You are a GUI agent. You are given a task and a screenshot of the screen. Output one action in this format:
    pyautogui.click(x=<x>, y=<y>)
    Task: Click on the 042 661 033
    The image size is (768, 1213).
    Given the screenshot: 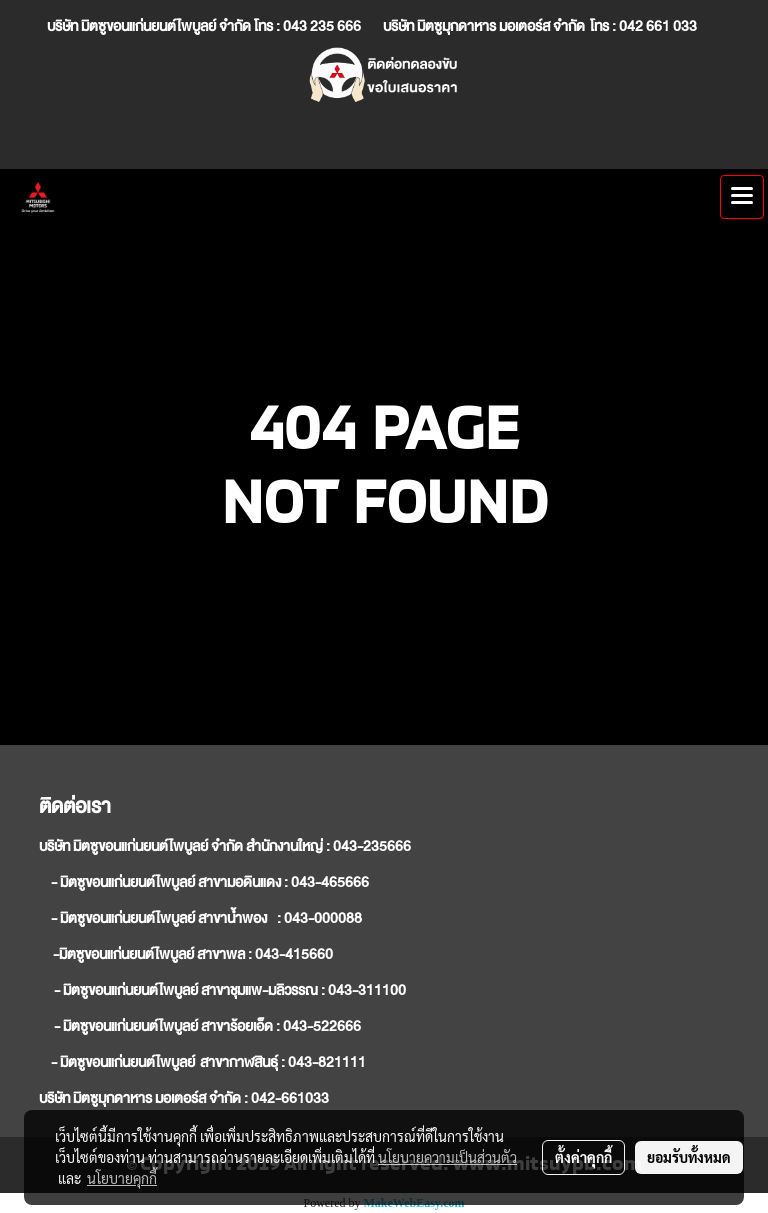 What is the action you would take?
    pyautogui.click(x=659, y=26)
    